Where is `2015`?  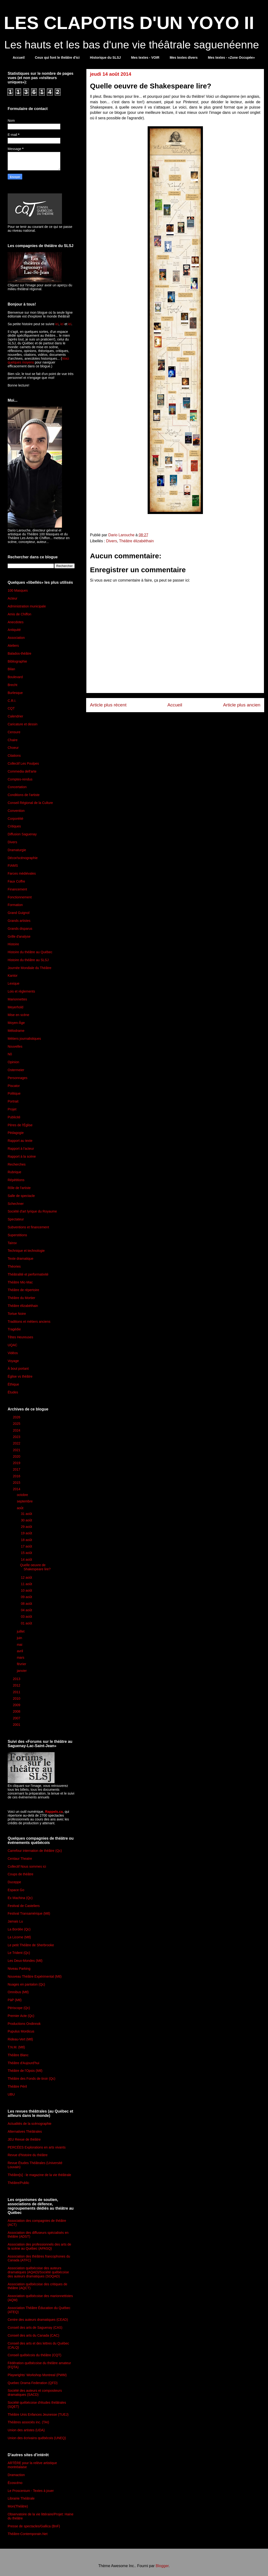 2015 is located at coordinates (17, 1482).